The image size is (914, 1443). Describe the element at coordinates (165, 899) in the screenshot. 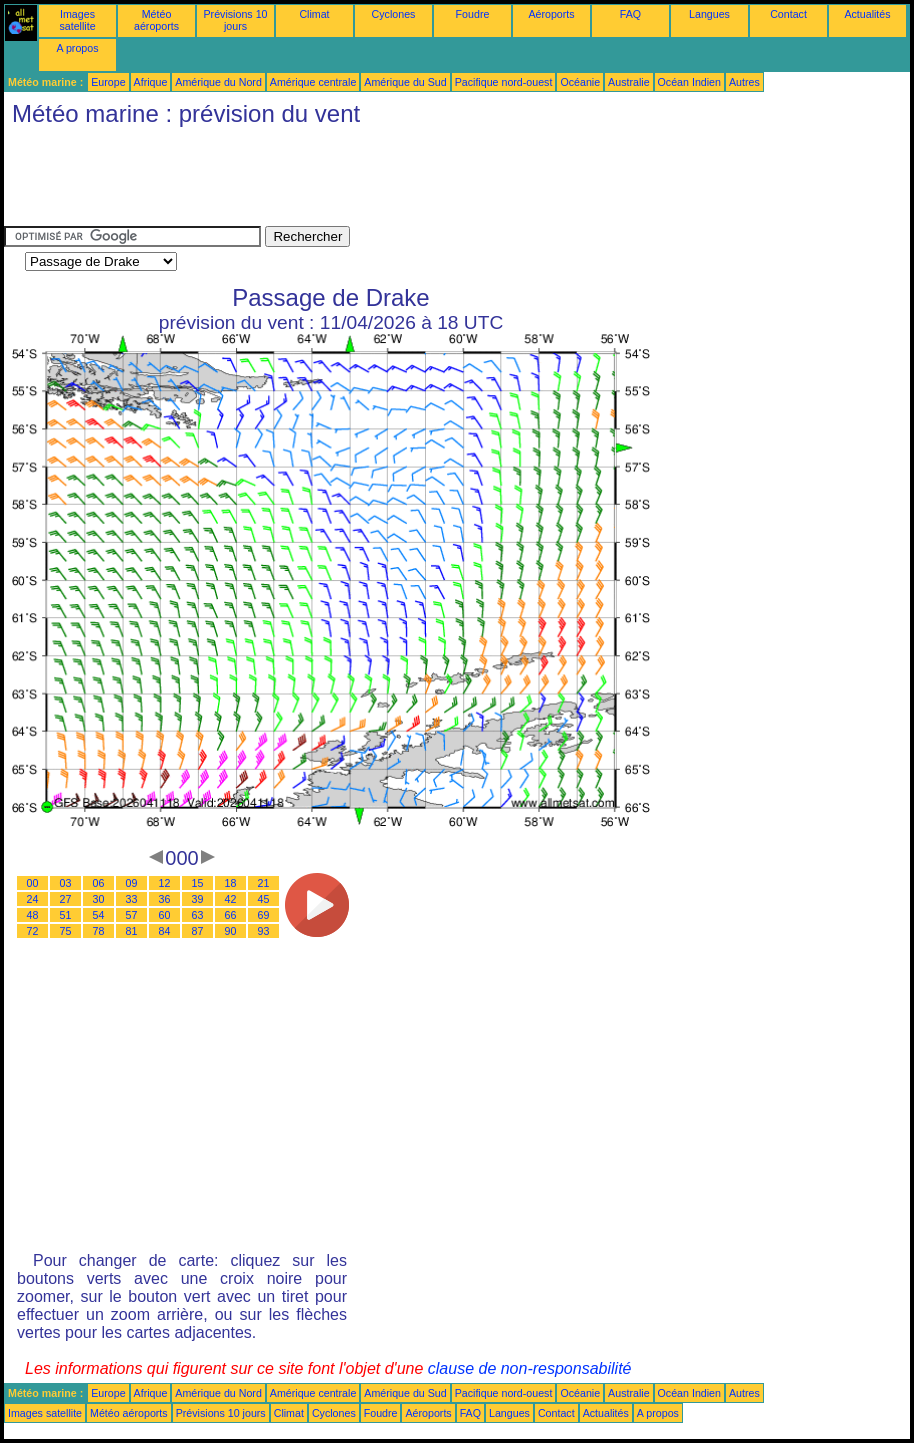

I see `36` at that location.